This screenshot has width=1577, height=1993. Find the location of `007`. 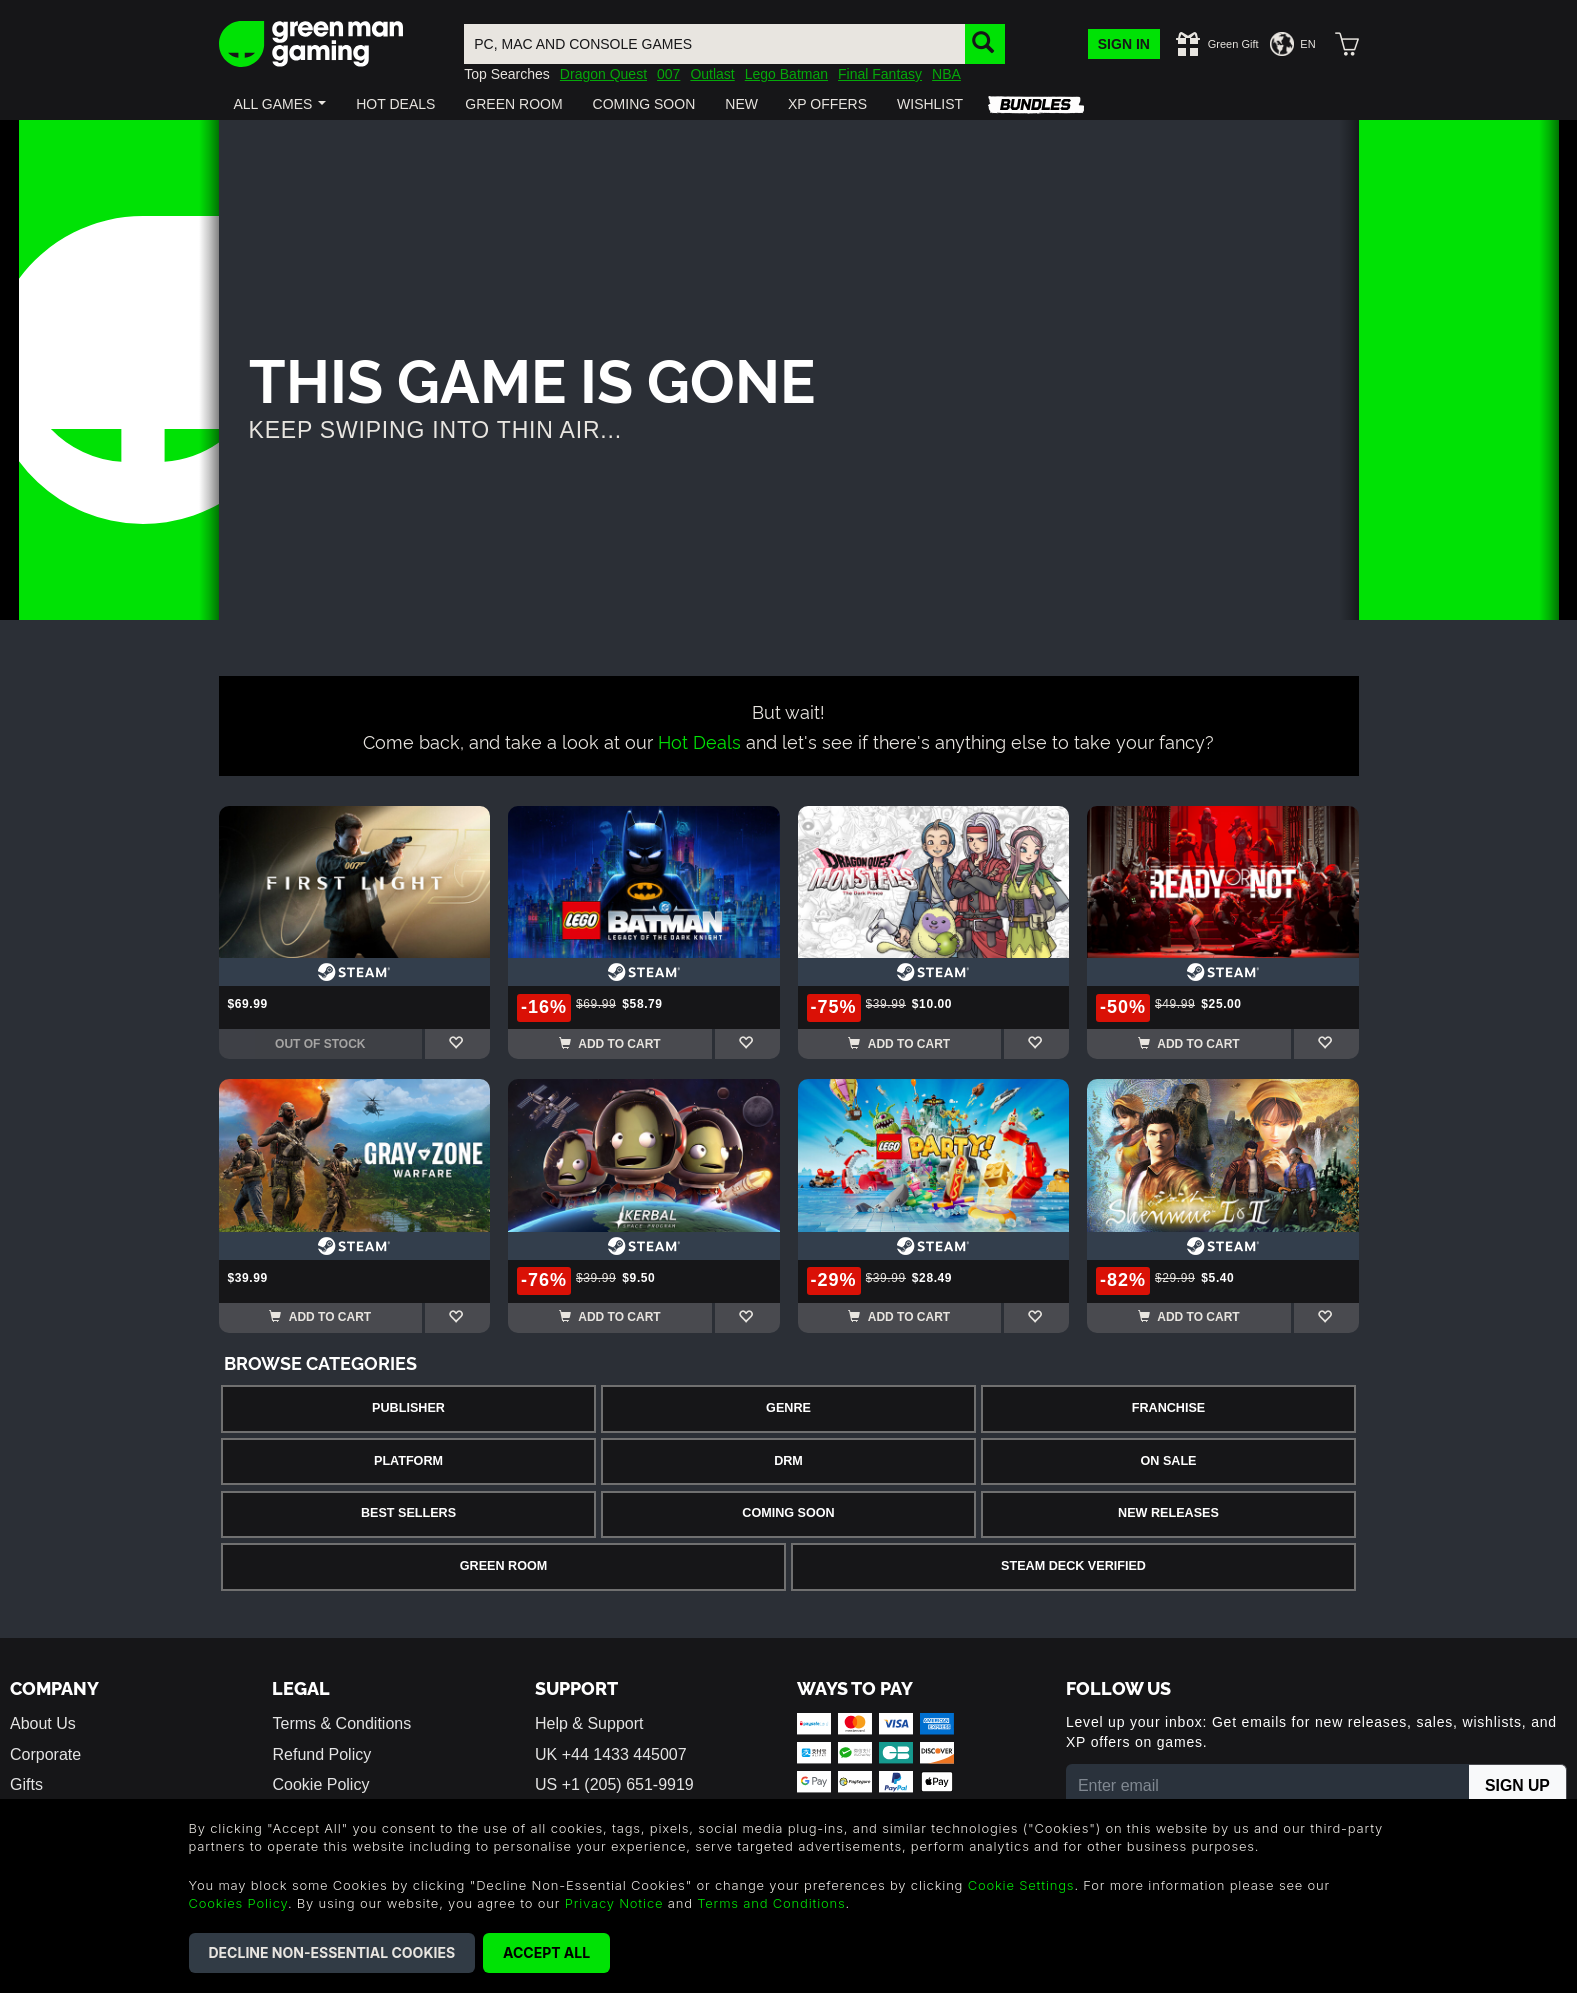

007 is located at coordinates (668, 74).